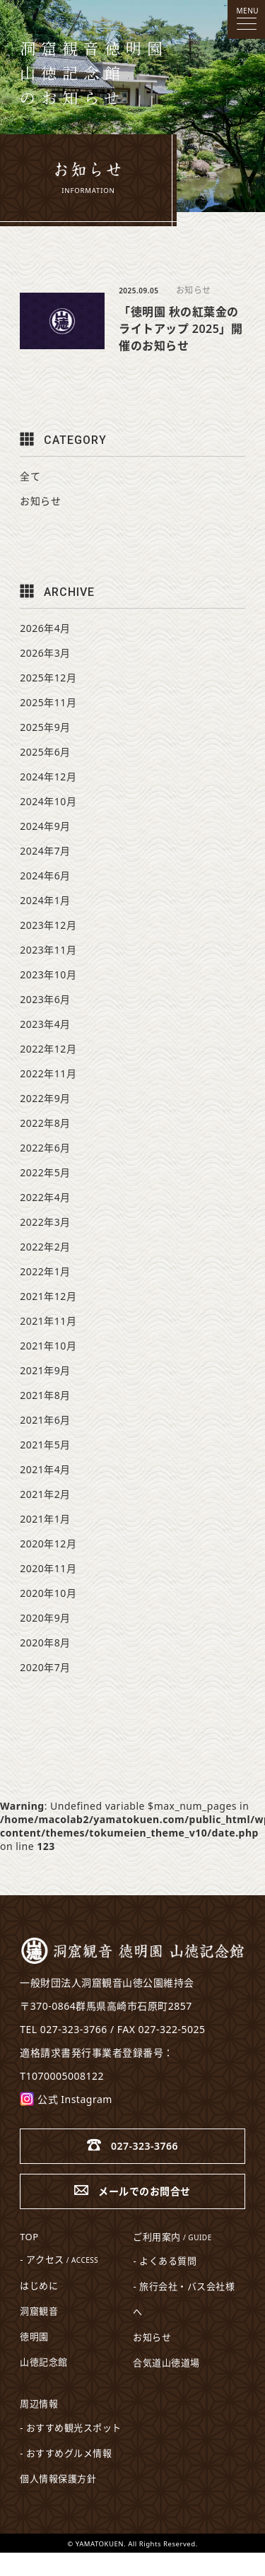 The width and height of the screenshot is (265, 2576). What do you see at coordinates (39, 2311) in the screenshot?
I see `洞窟観音` at bounding box center [39, 2311].